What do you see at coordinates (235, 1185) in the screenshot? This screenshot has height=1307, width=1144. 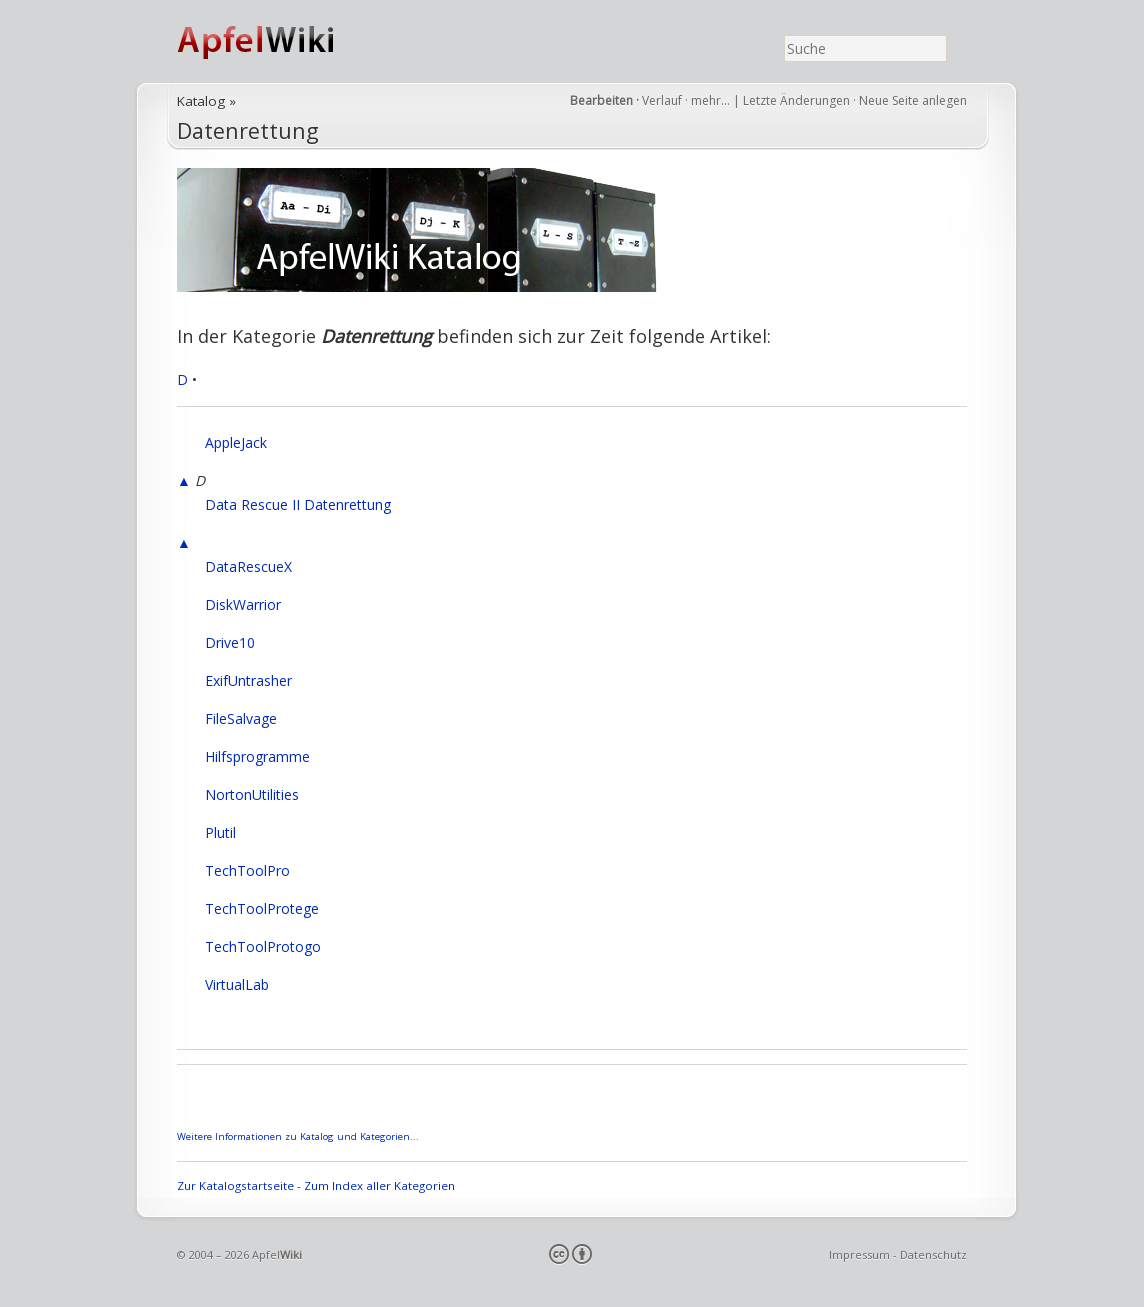 I see `Zur Katalogstartseite` at bounding box center [235, 1185].